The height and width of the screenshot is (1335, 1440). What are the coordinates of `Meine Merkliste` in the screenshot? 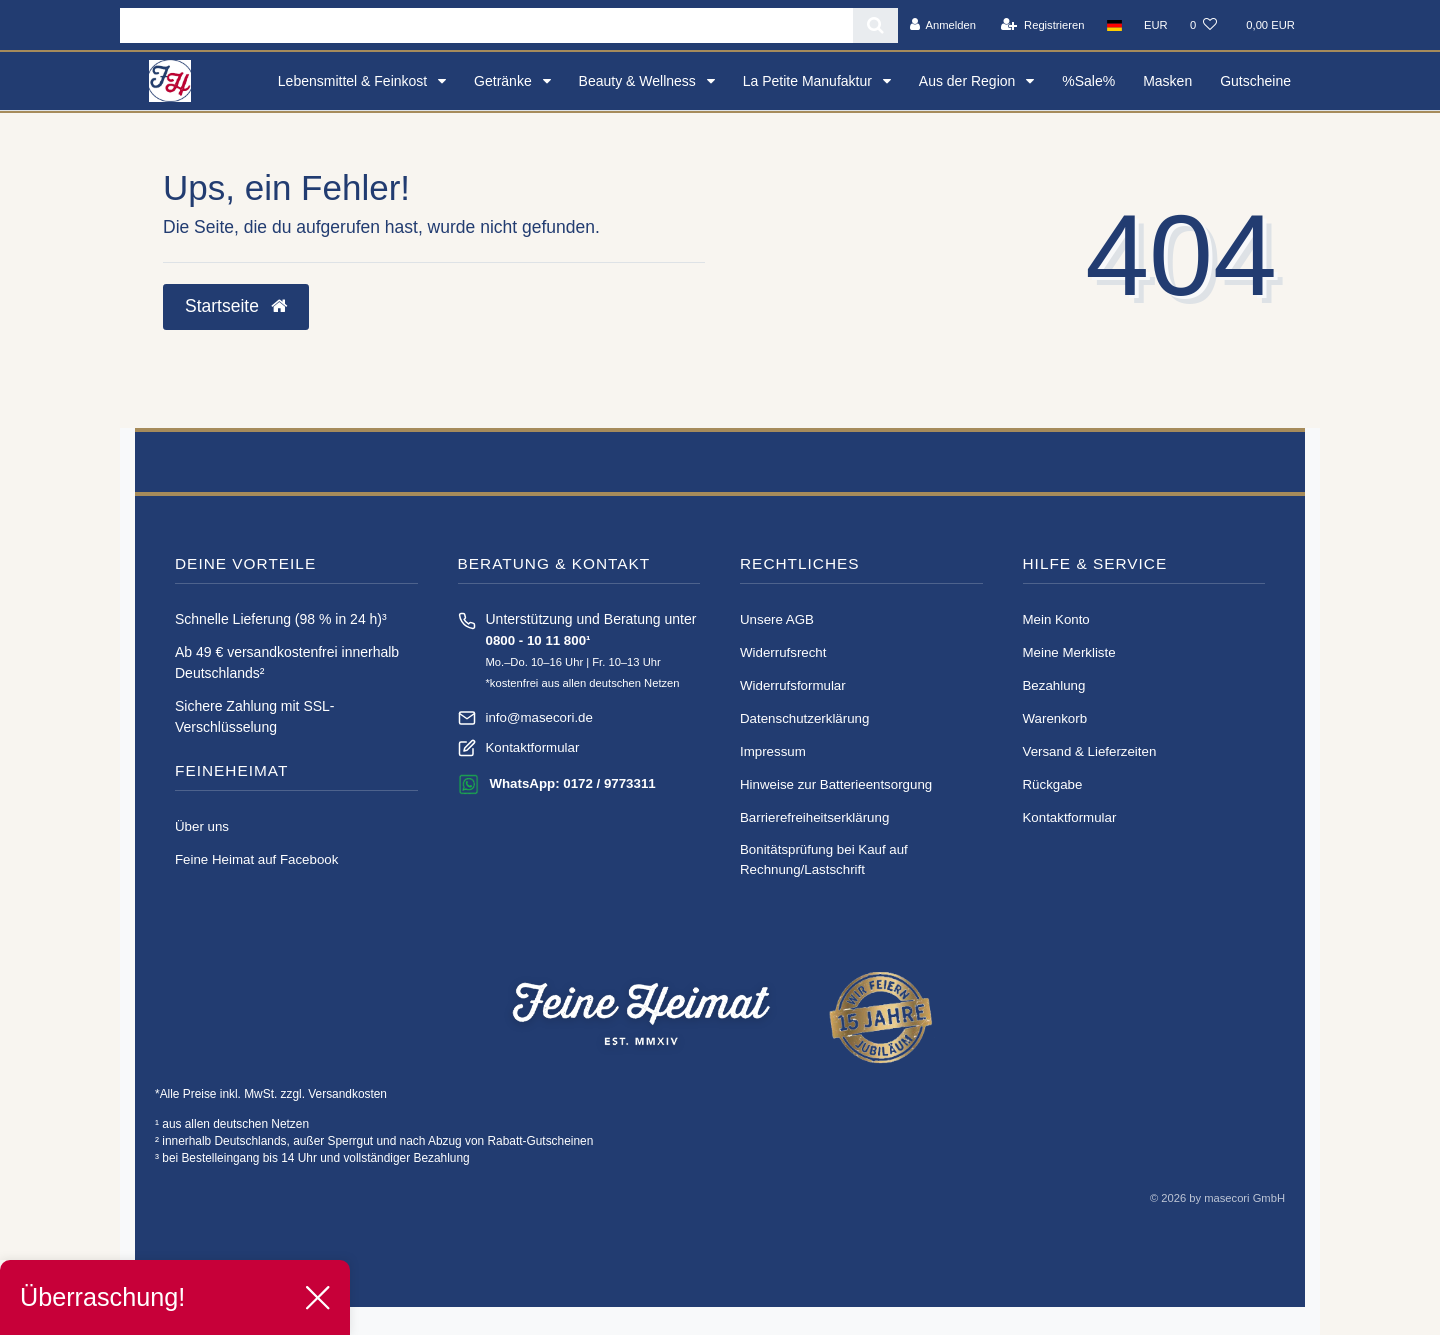 It's located at (1069, 652).